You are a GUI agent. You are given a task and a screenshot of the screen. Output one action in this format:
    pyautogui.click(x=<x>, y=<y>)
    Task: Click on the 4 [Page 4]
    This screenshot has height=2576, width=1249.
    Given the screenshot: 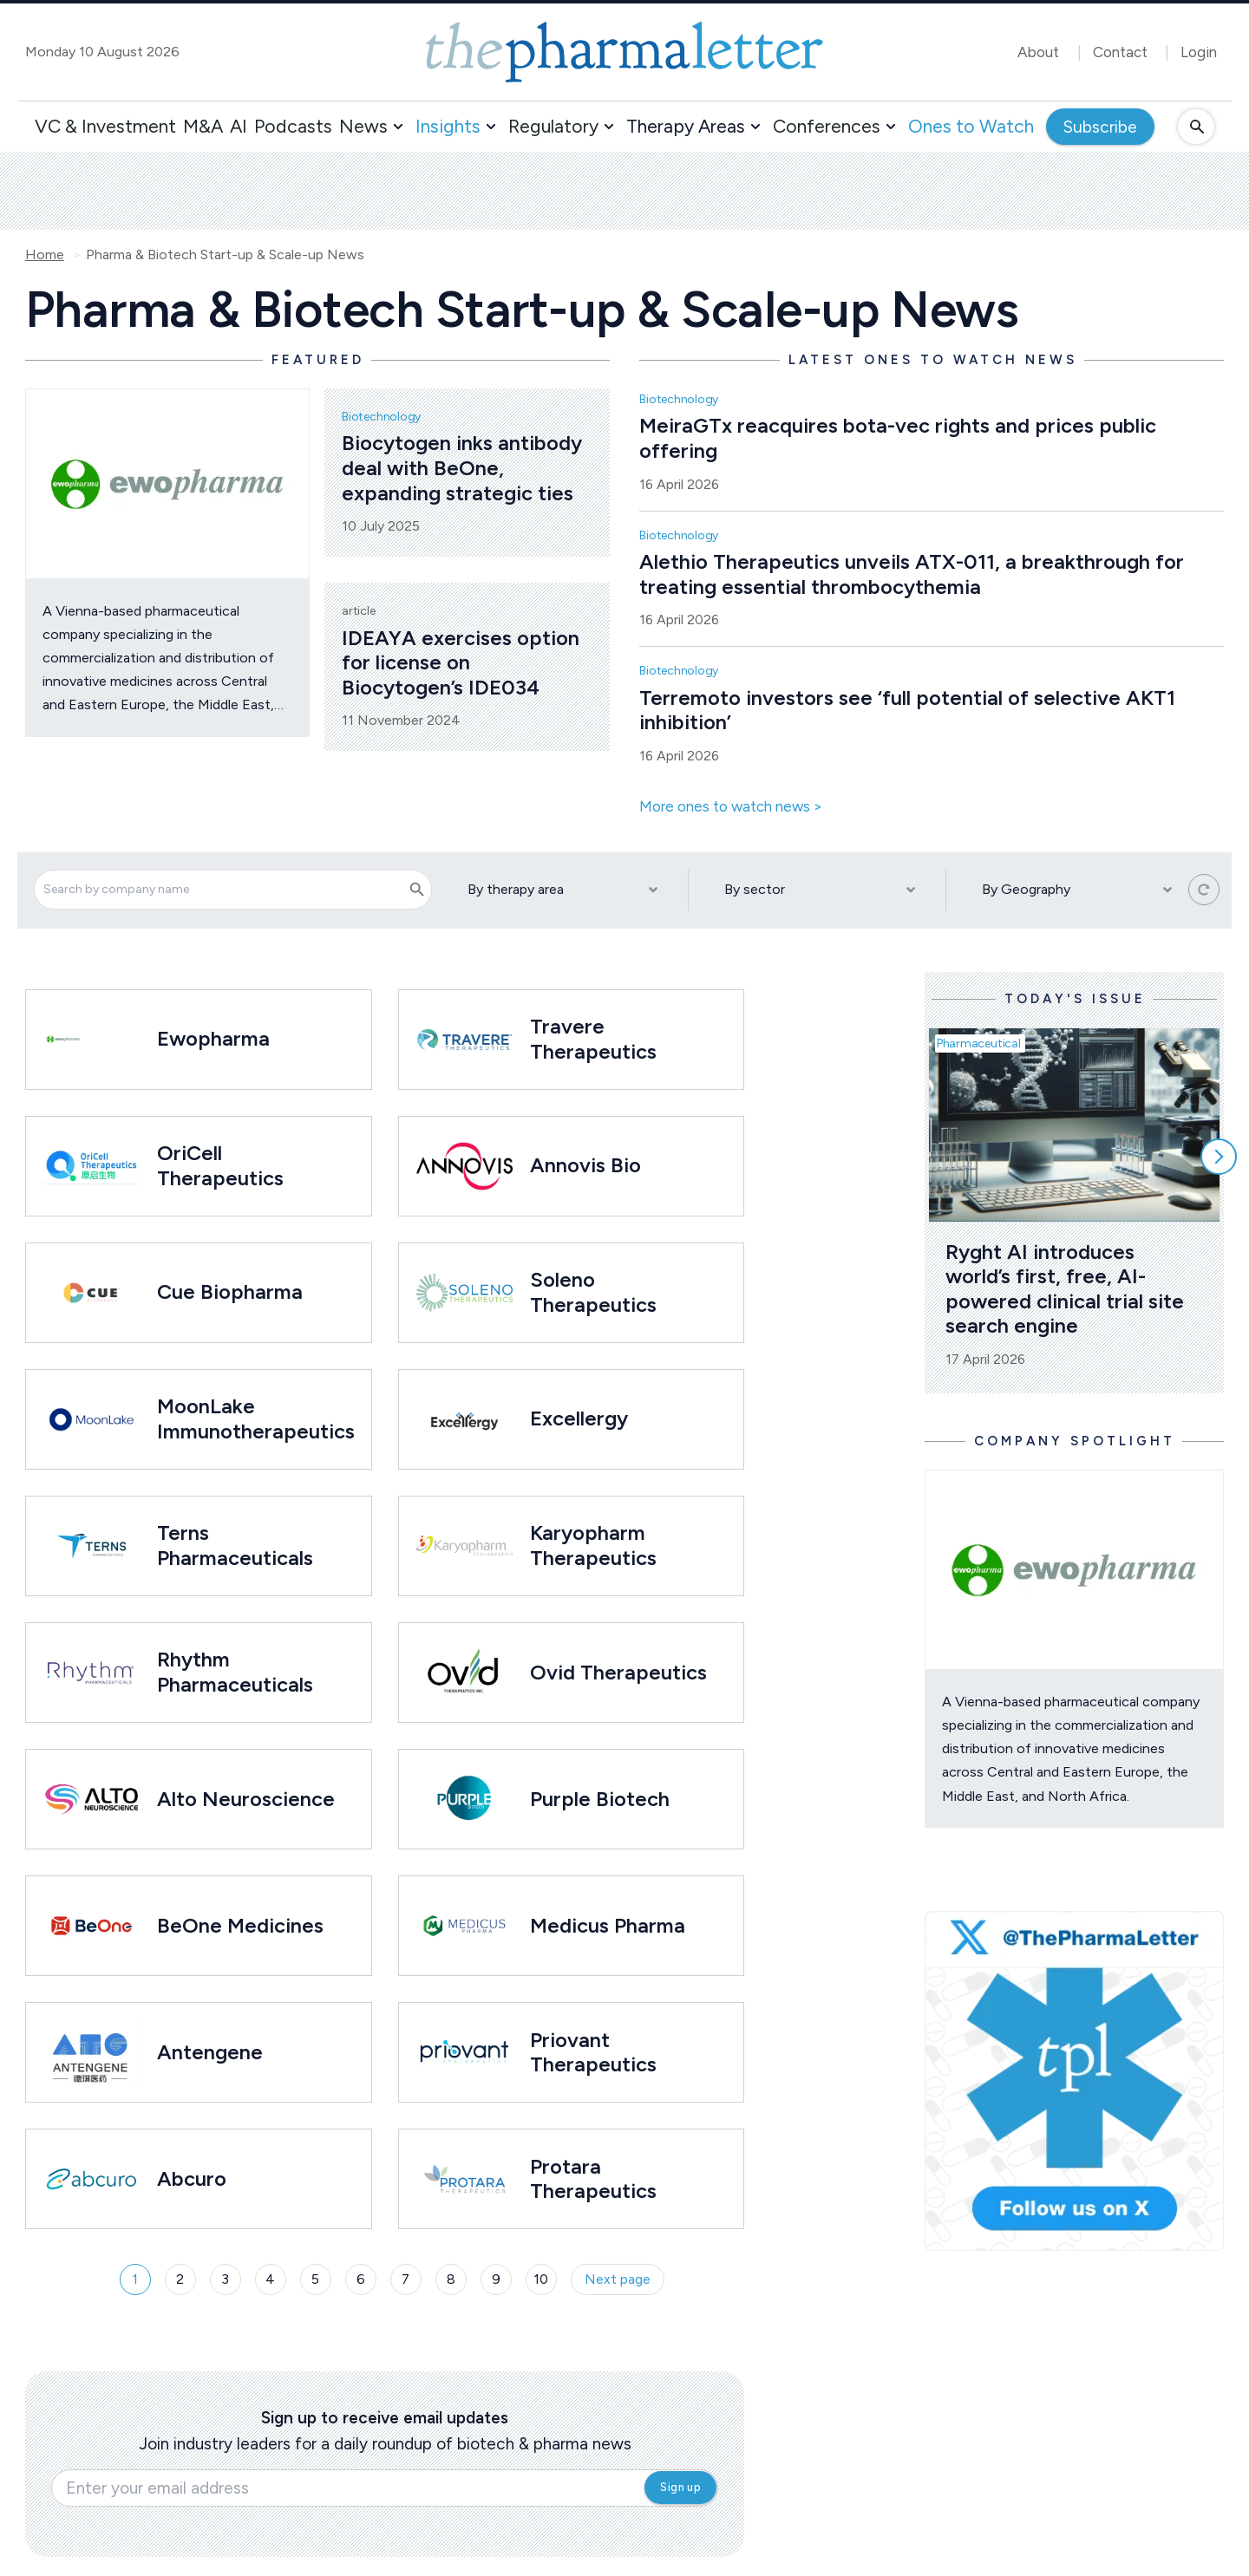 What is the action you would take?
    pyautogui.click(x=270, y=2279)
    